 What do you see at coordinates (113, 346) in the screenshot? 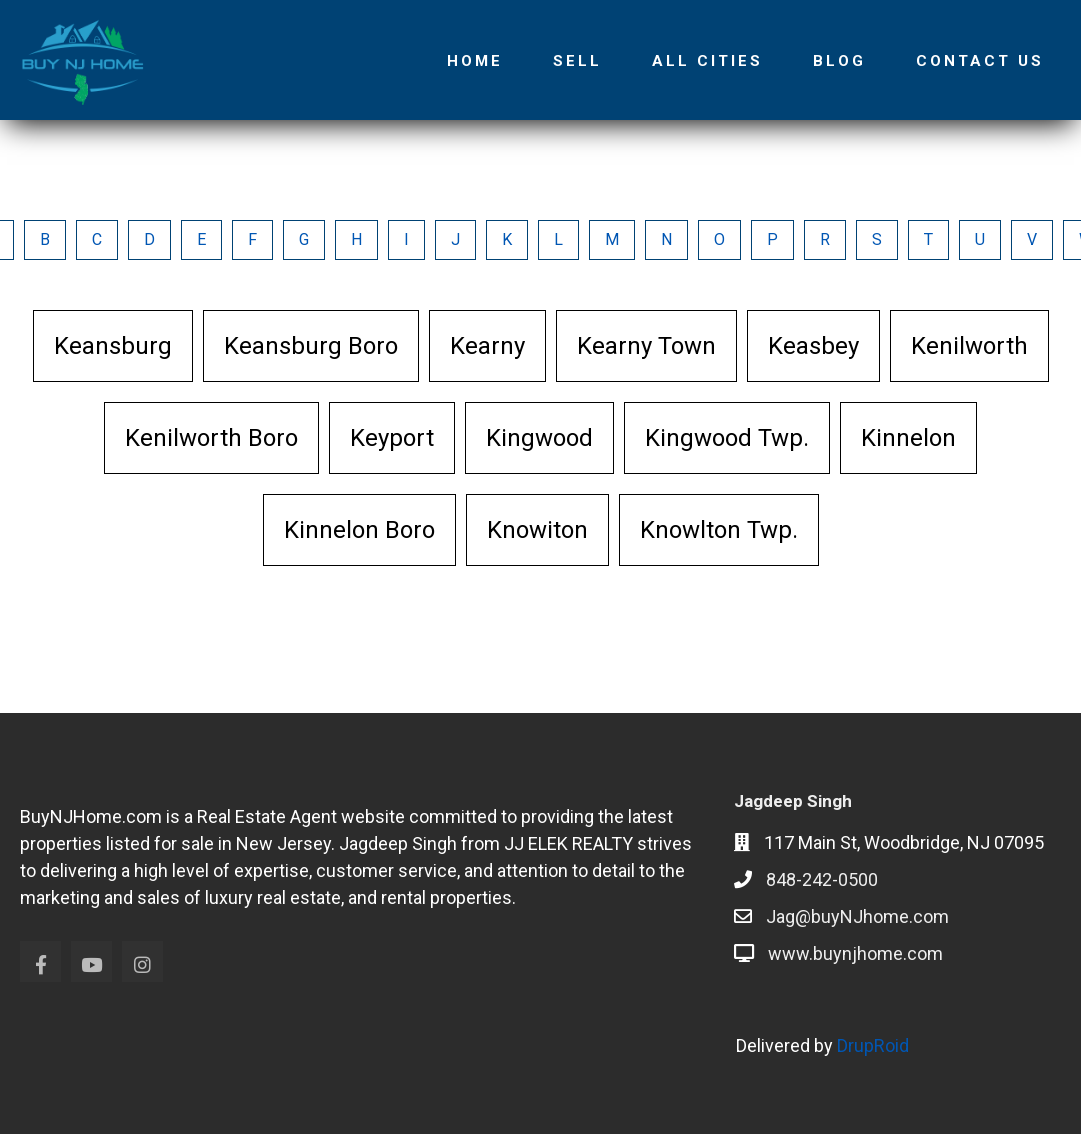
I see `Keansburg` at bounding box center [113, 346].